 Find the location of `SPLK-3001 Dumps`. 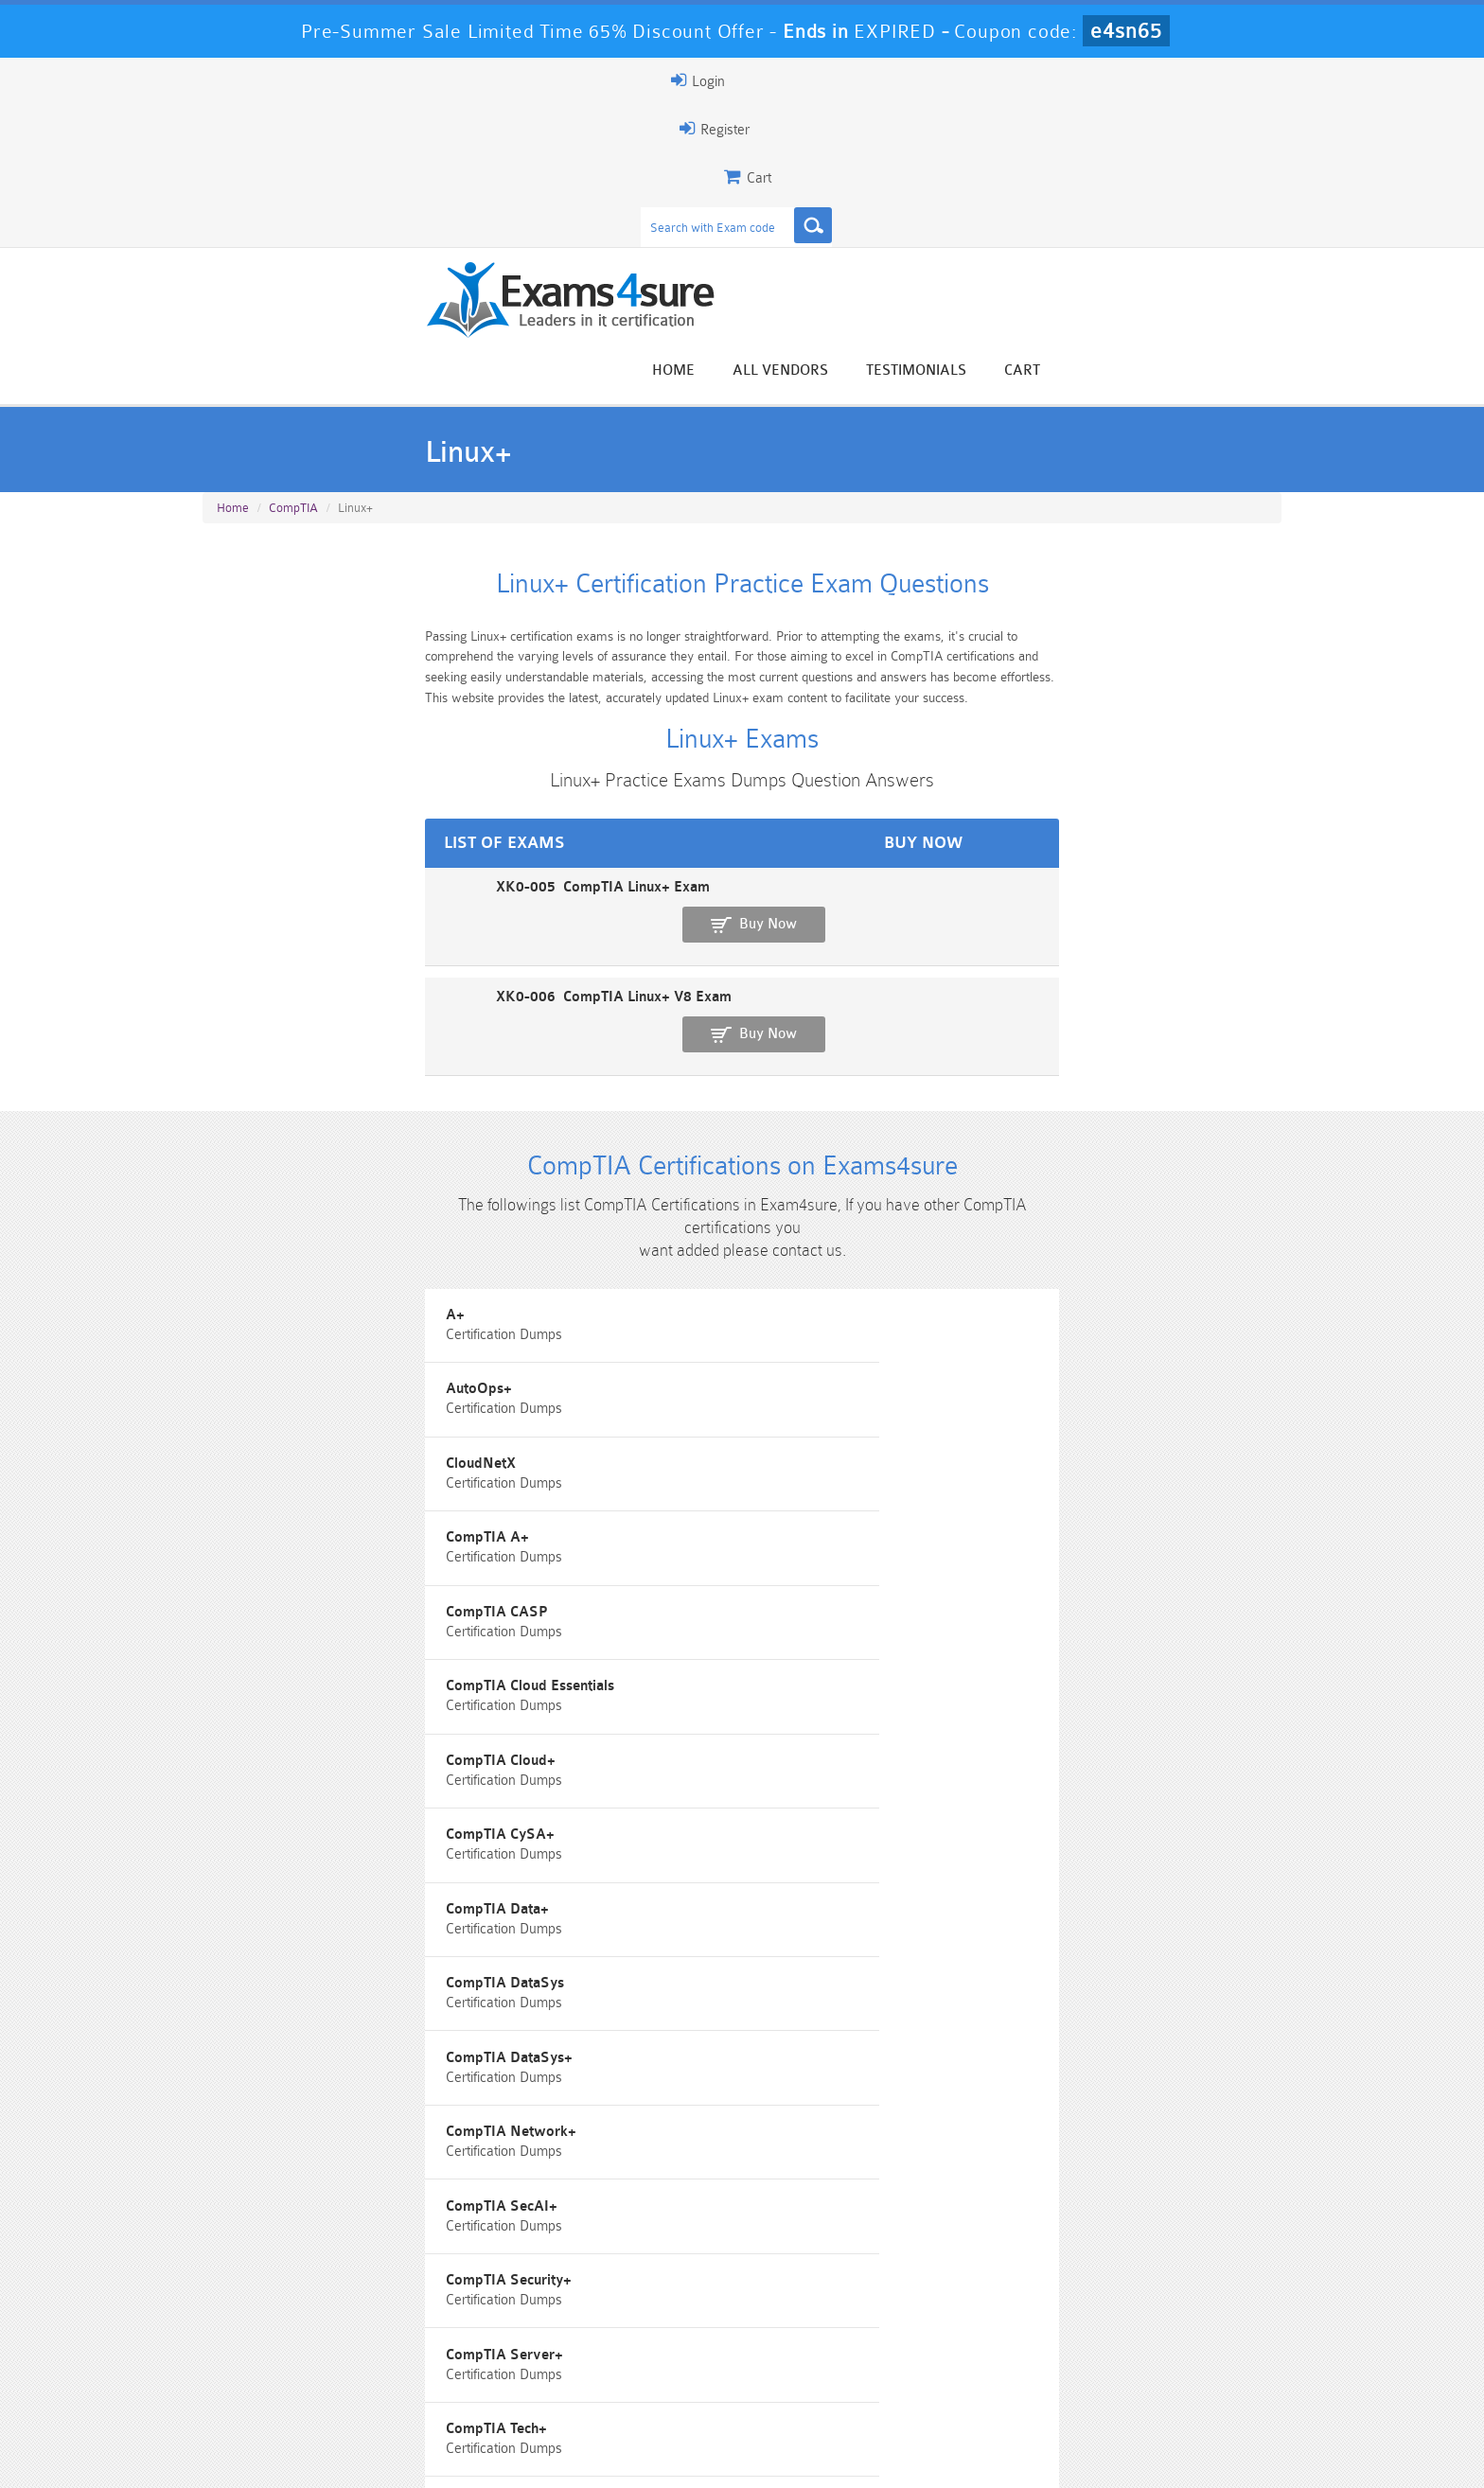

SPLK-3001 Dumps is located at coordinates (1012, 2376).